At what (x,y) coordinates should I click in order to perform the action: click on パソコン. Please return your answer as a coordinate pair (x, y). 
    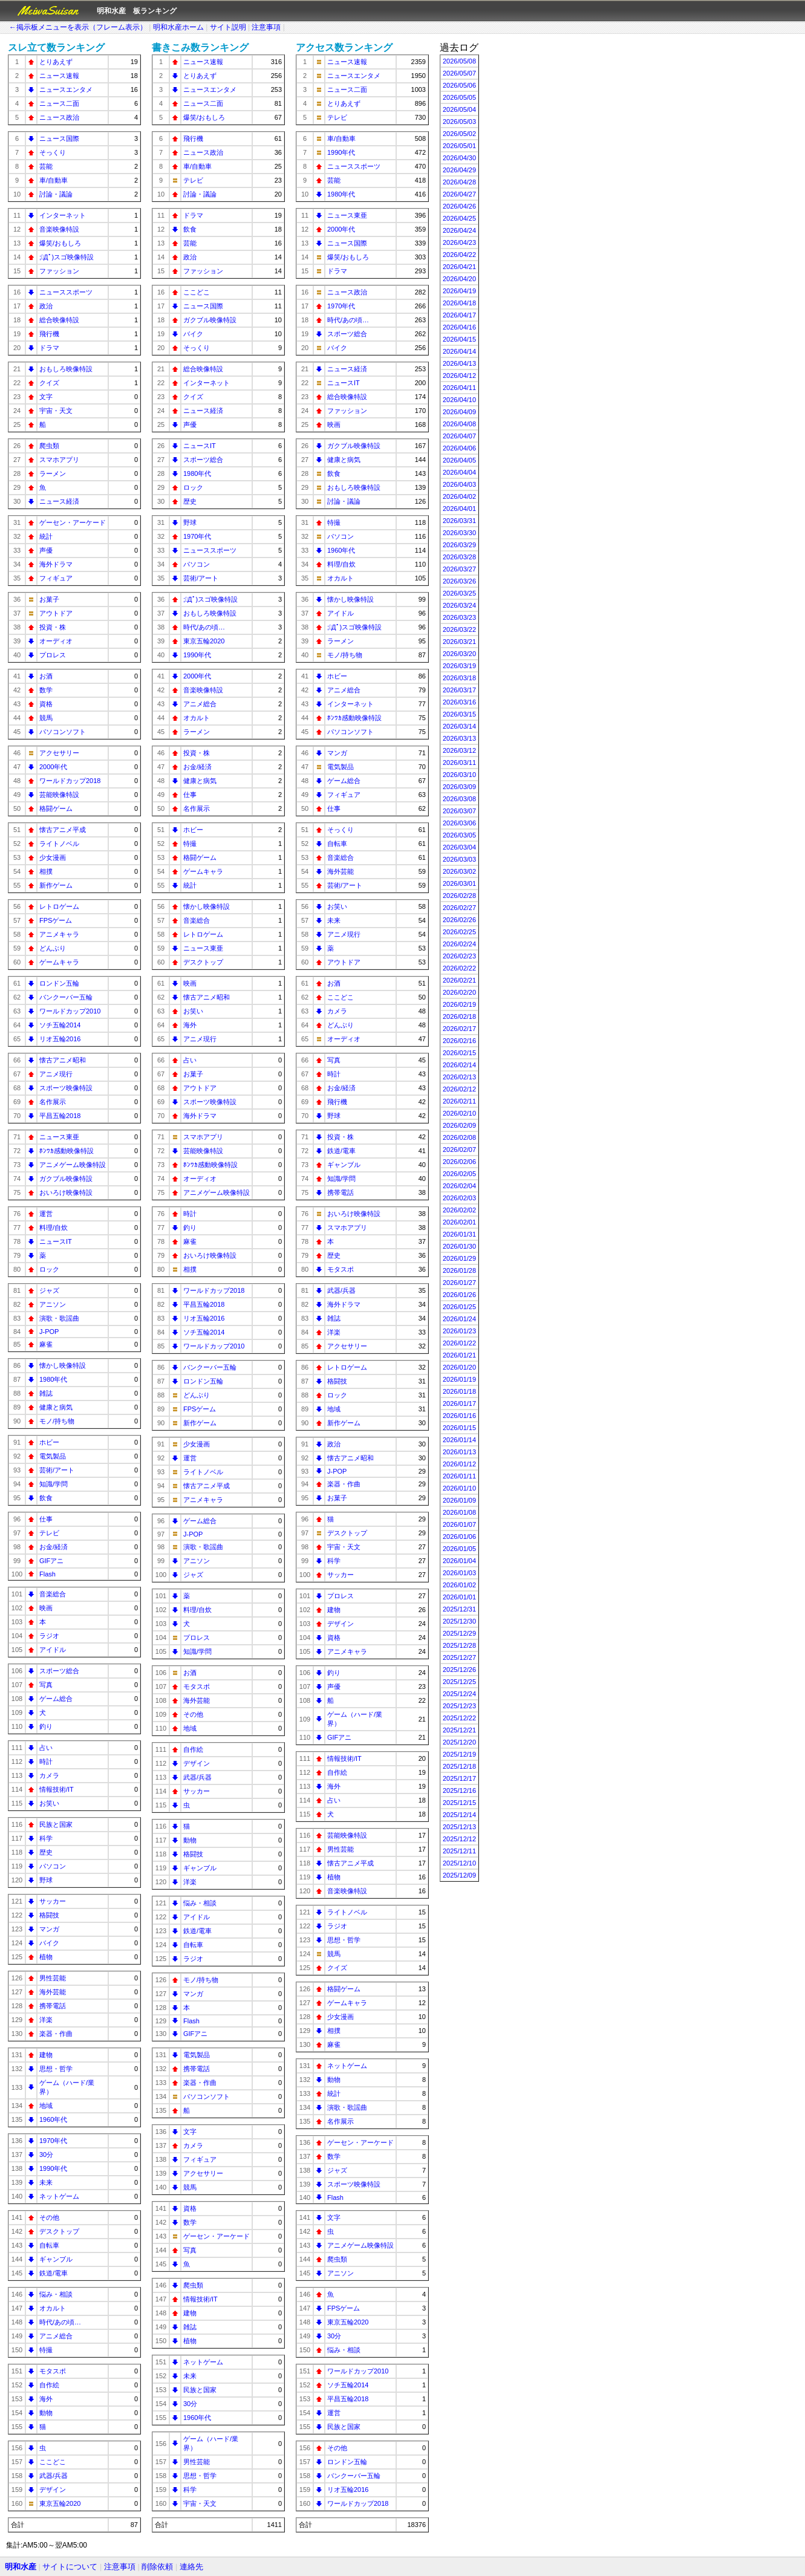
    Looking at the image, I should click on (52, 1866).